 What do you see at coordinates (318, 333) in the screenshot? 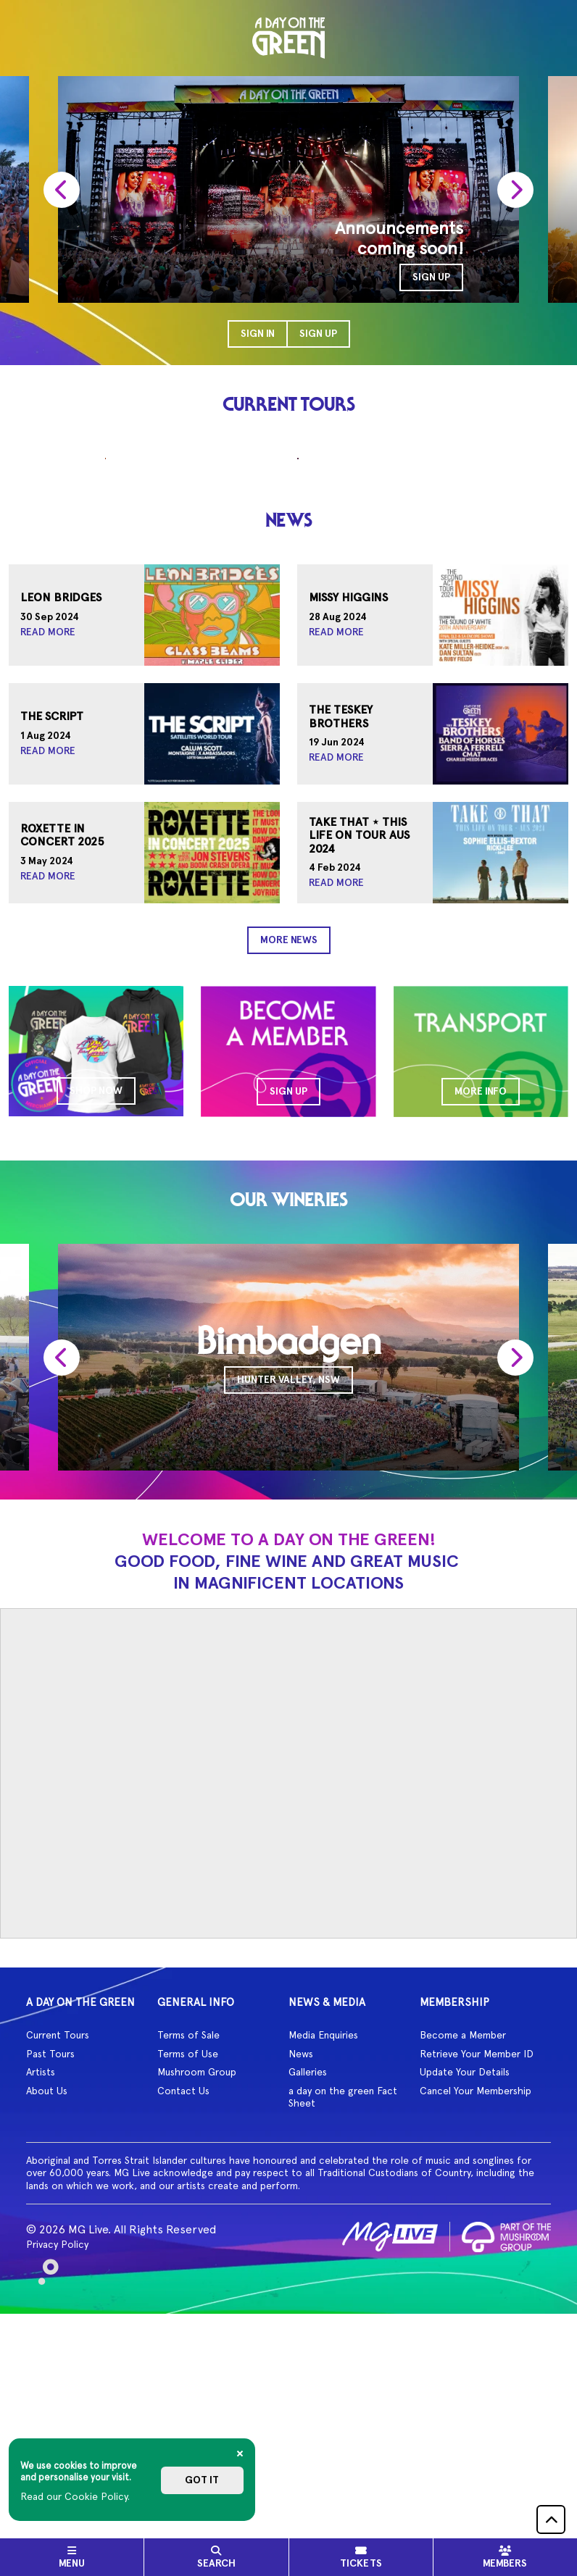
I see `Sign Up` at bounding box center [318, 333].